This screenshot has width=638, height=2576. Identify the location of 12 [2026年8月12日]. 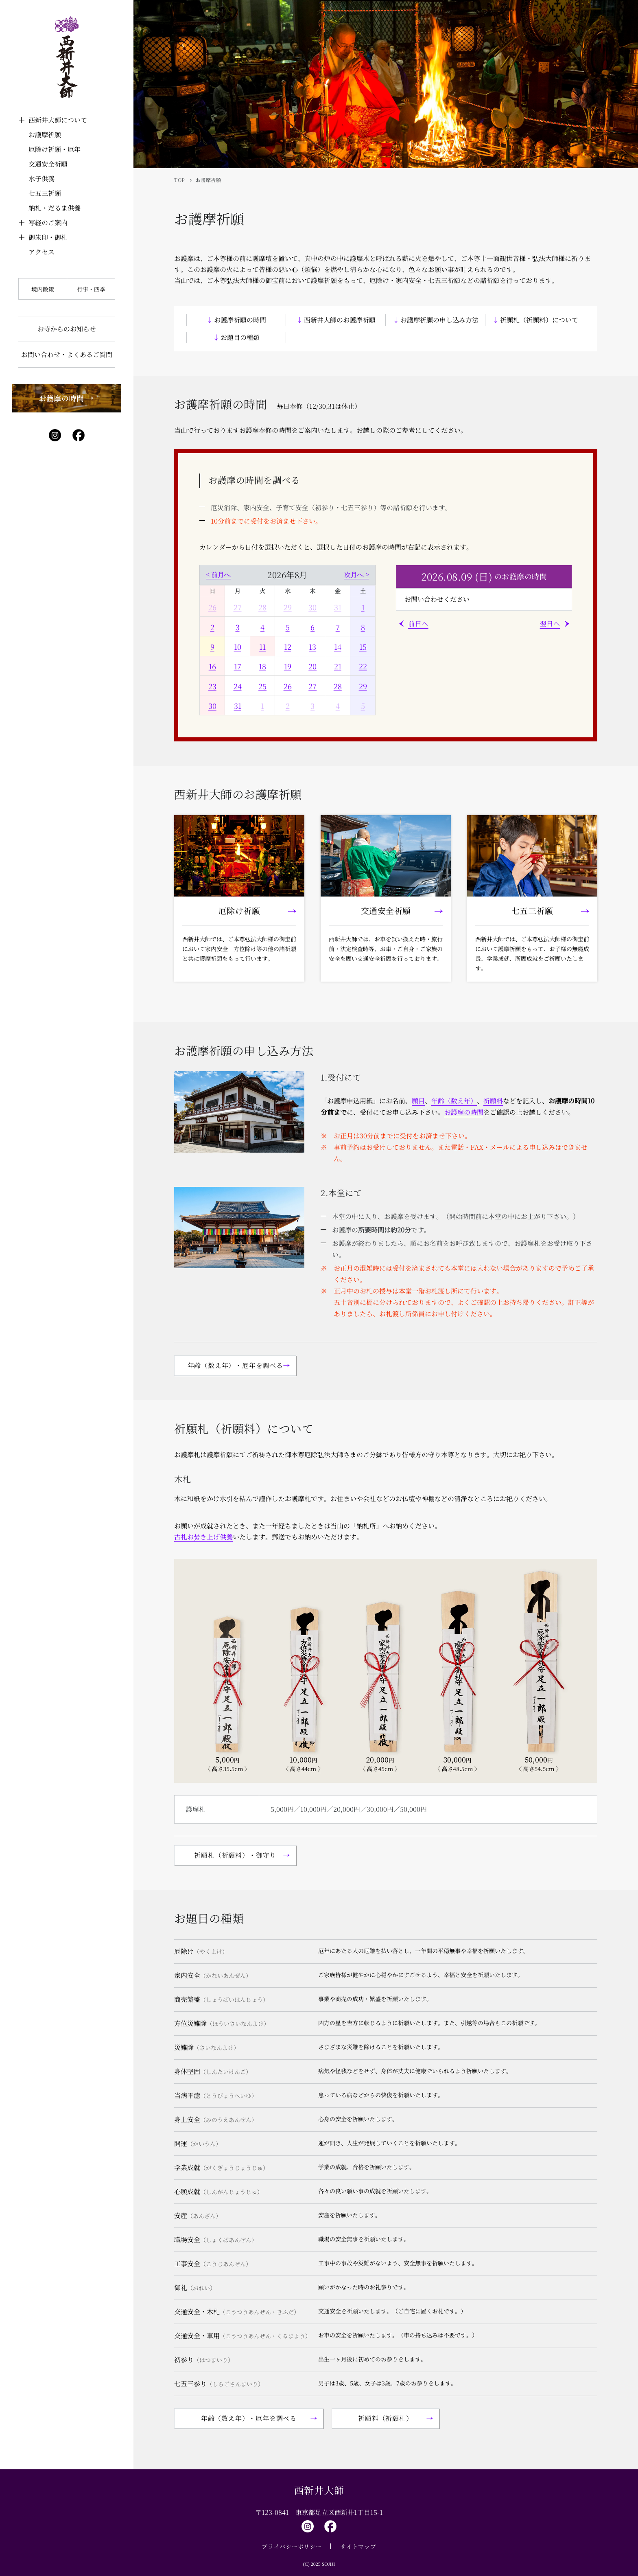
(287, 646).